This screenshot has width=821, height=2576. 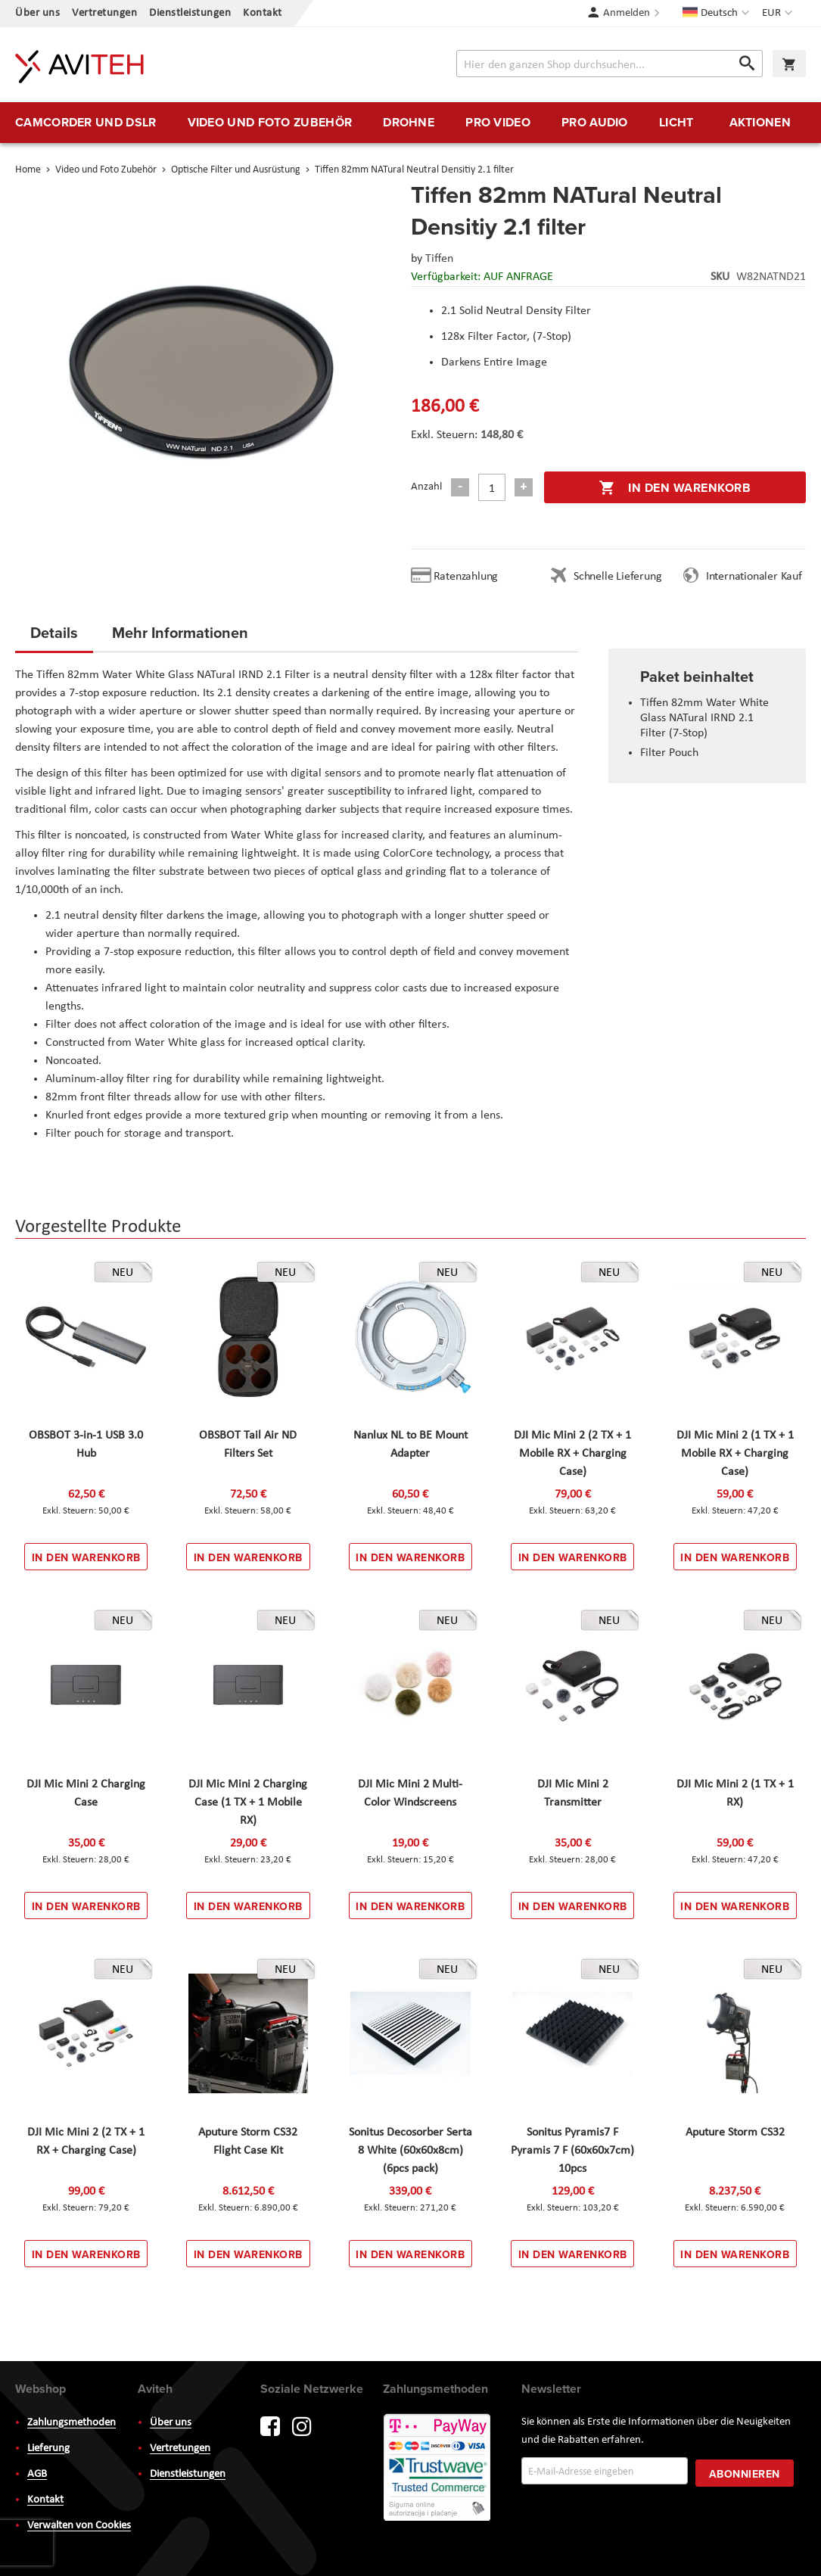 What do you see at coordinates (466, 577) in the screenshot?
I see `Ratenzahlung` at bounding box center [466, 577].